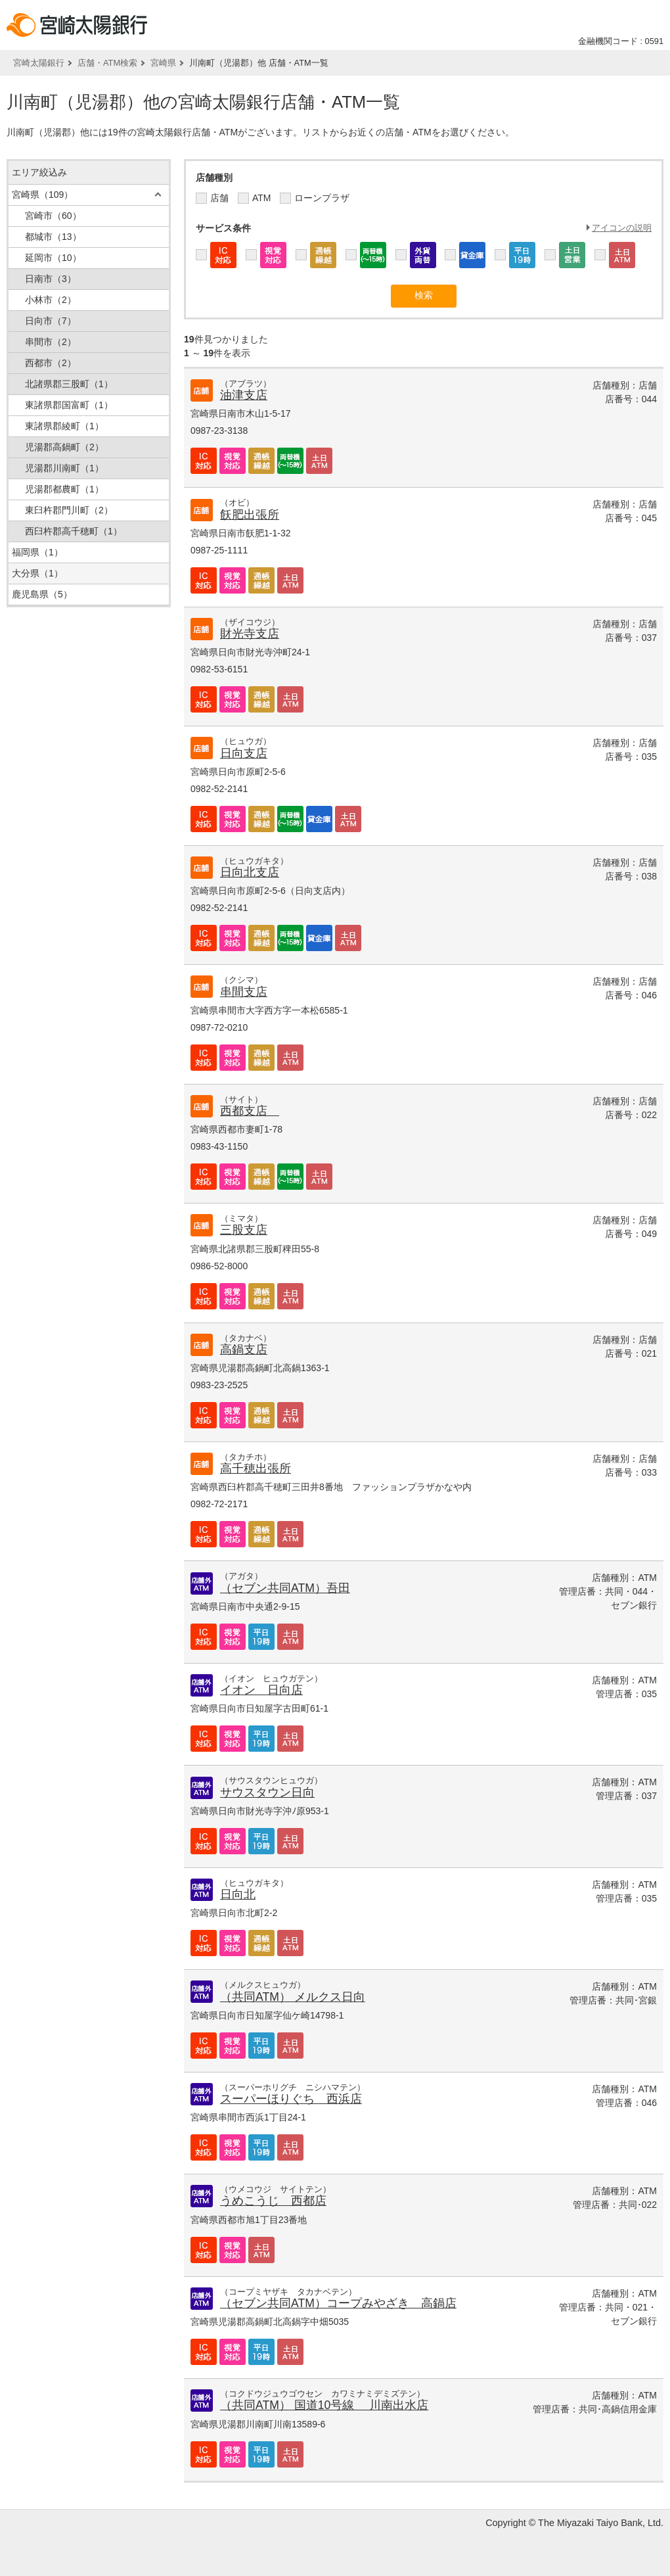 This screenshot has width=670, height=2576. Describe the element at coordinates (243, 1349) in the screenshot. I see `高鍋支店` at that location.